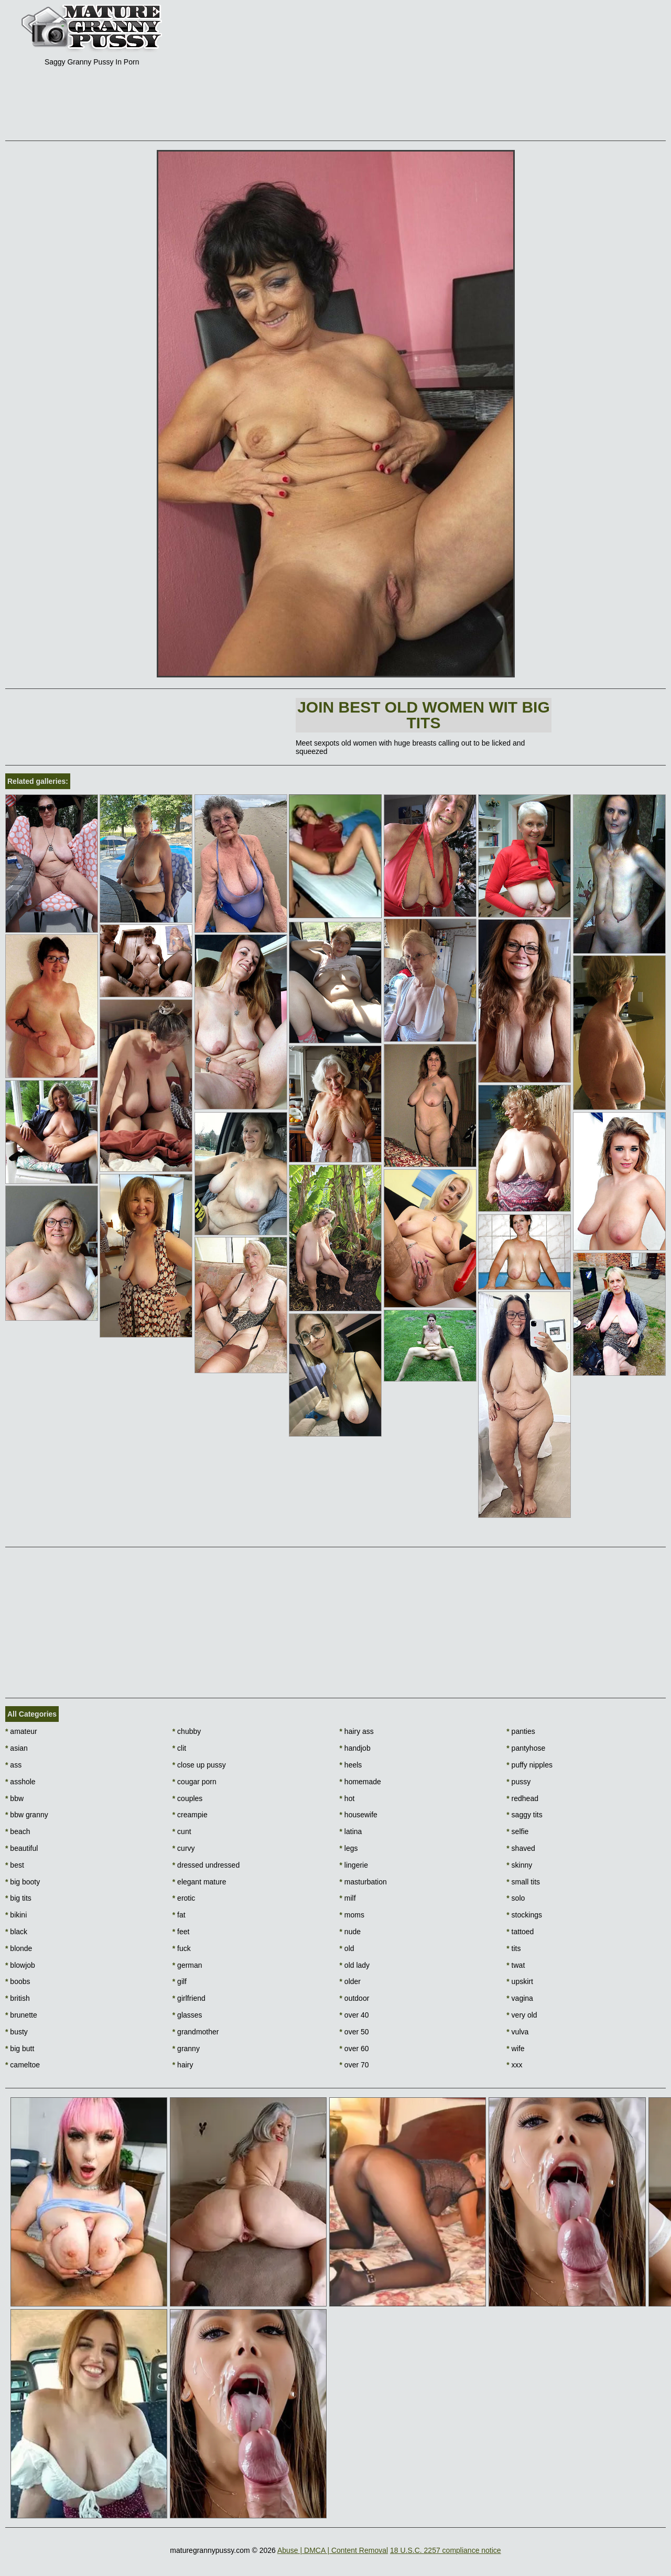 This screenshot has width=671, height=2576. Describe the element at coordinates (22, 1882) in the screenshot. I see `big booty` at that location.